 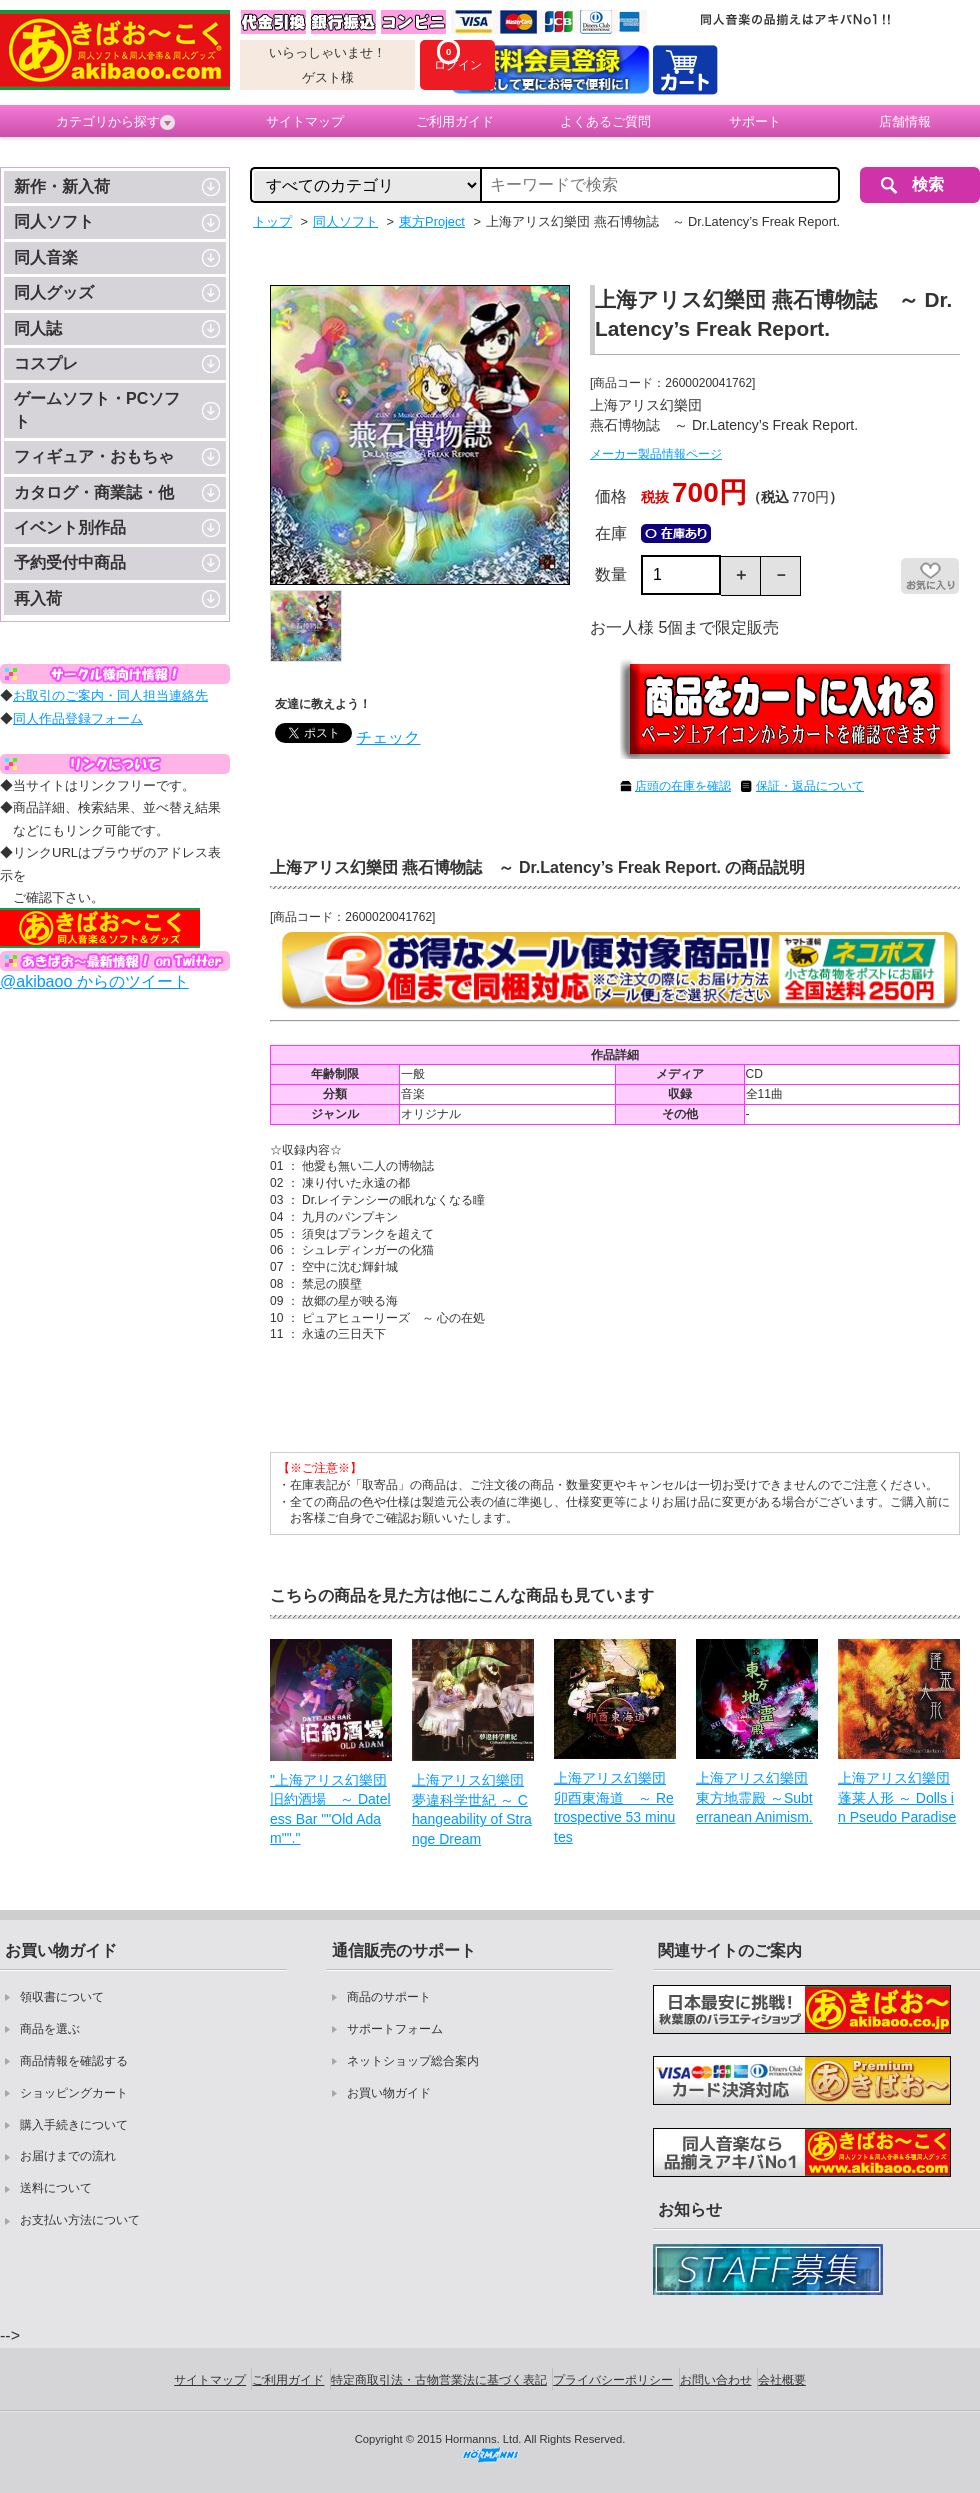 What do you see at coordinates (46, 257) in the screenshot?
I see `同人音楽` at bounding box center [46, 257].